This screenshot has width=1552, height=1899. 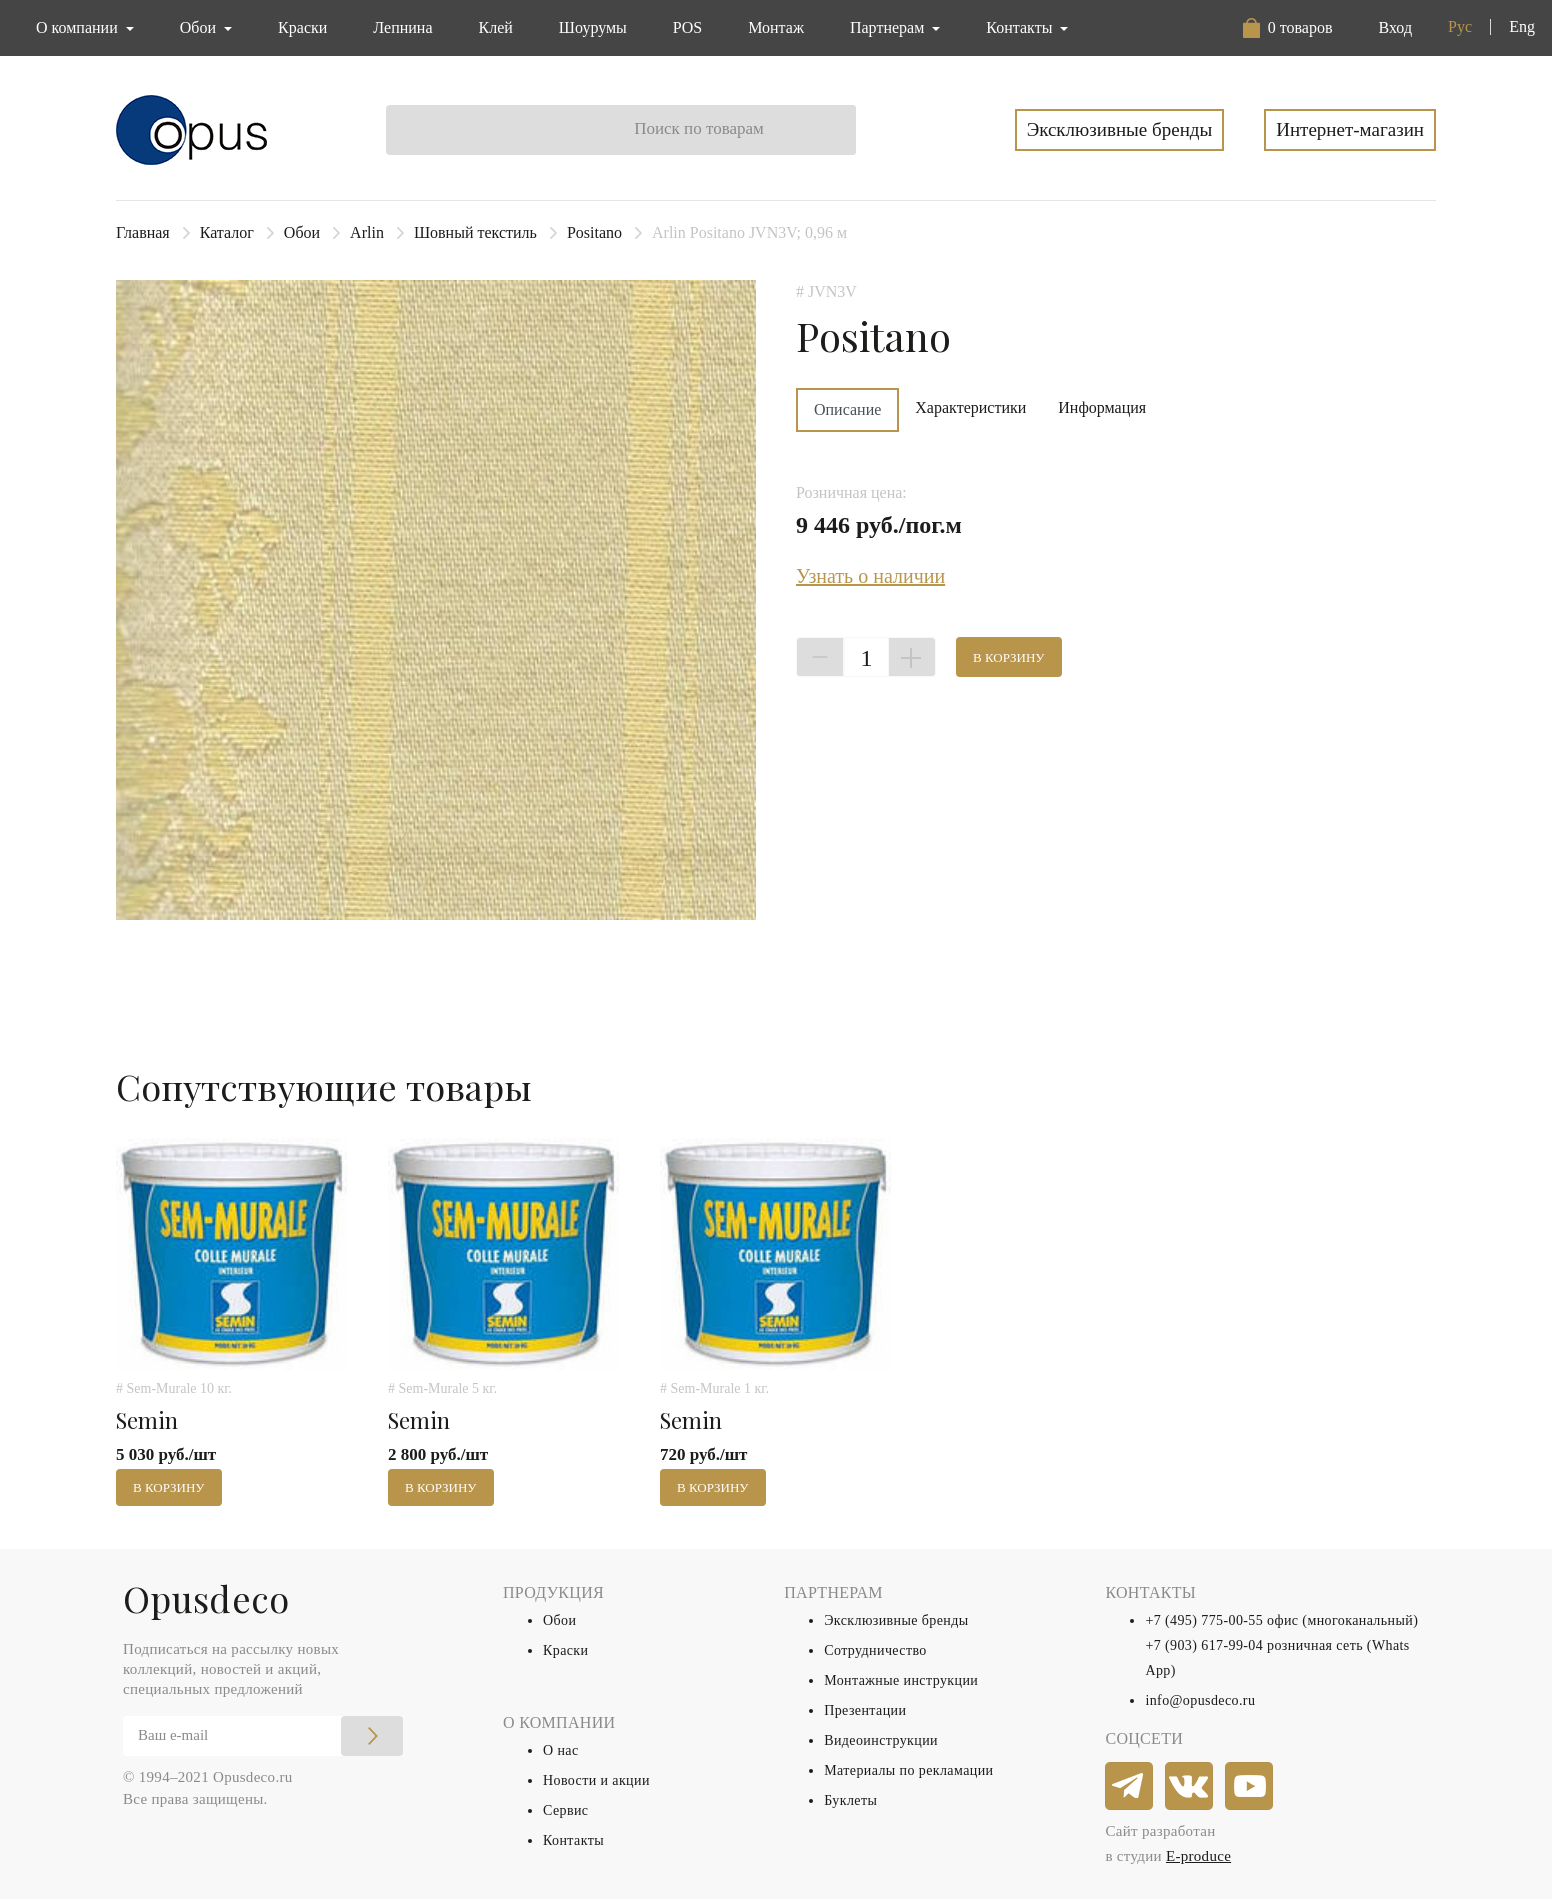 I want to click on Обои [button], so click(x=200, y=27).